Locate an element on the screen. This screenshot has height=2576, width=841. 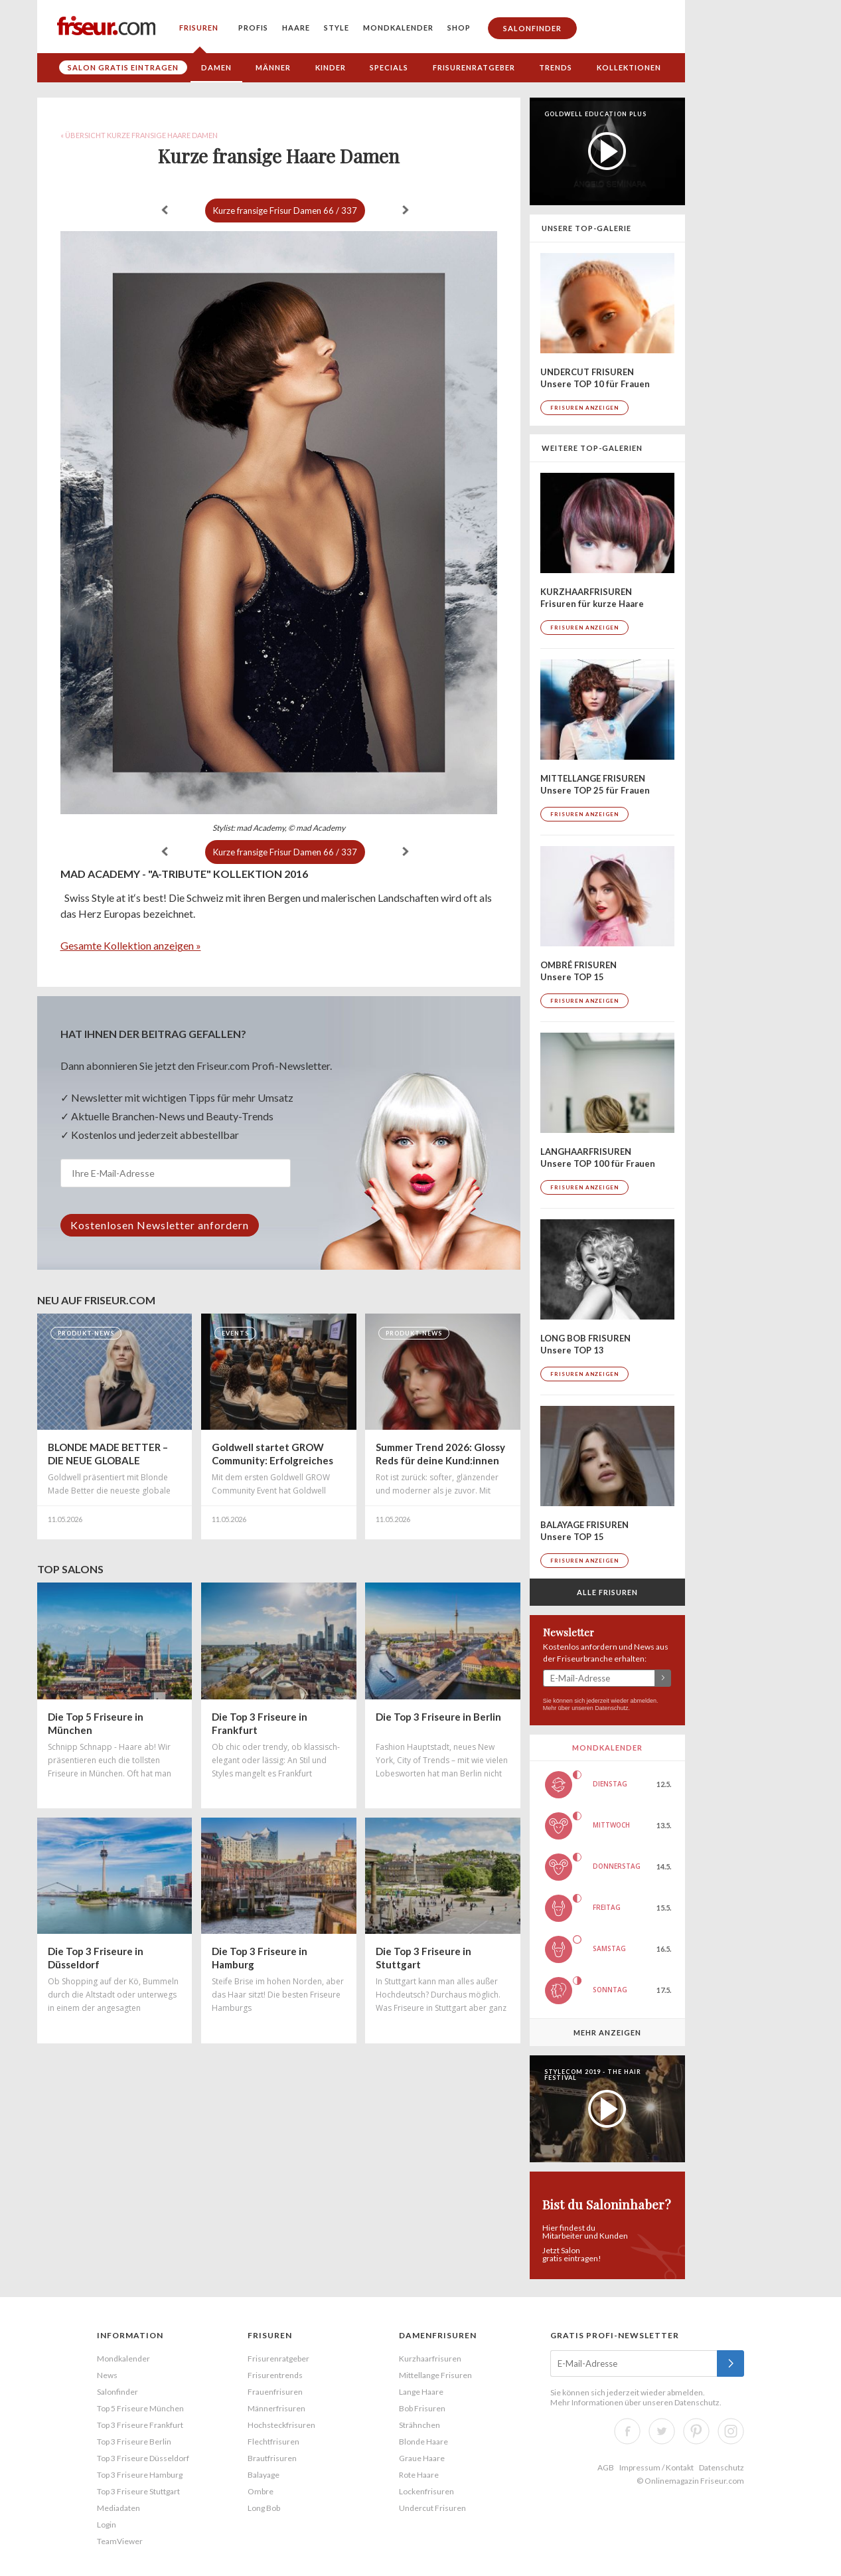
Lockenfrisuren is located at coordinates (426, 2491).